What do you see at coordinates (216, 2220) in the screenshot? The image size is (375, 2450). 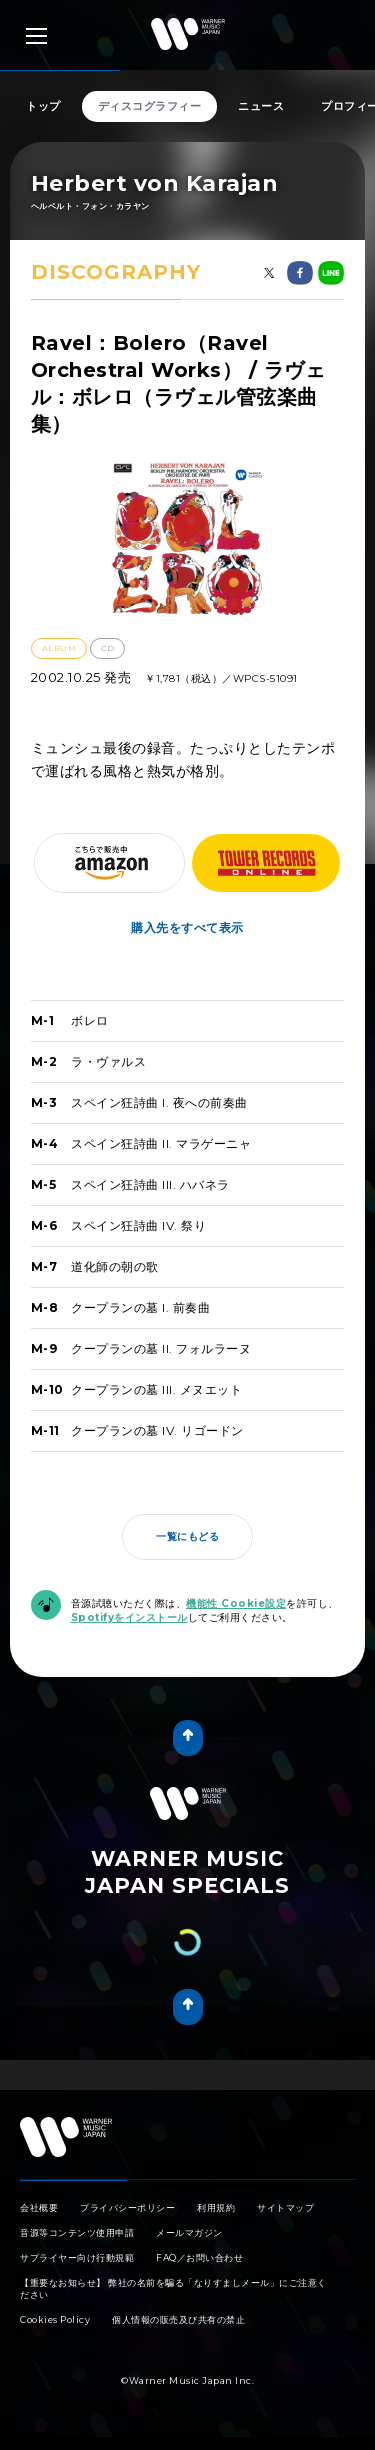 I see `利用規約` at bounding box center [216, 2220].